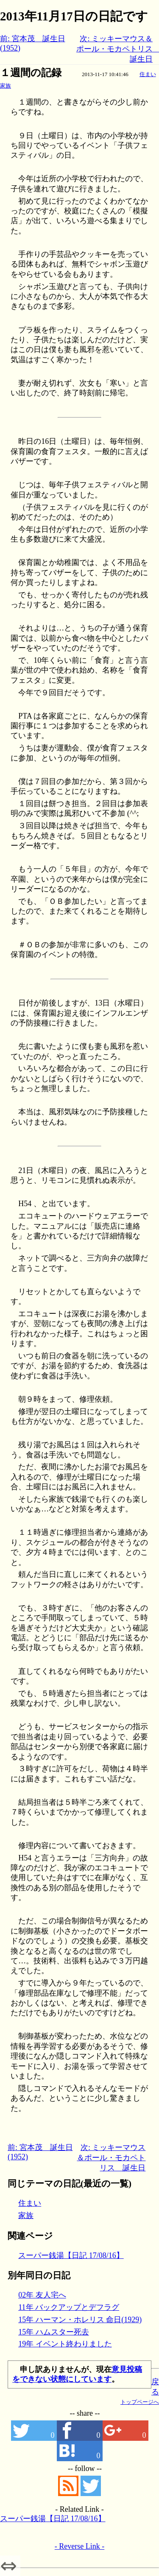  Describe the element at coordinates (80, 2319) in the screenshot. I see `15年 ハーマン・ホレリス 命日(1929)` at that location.